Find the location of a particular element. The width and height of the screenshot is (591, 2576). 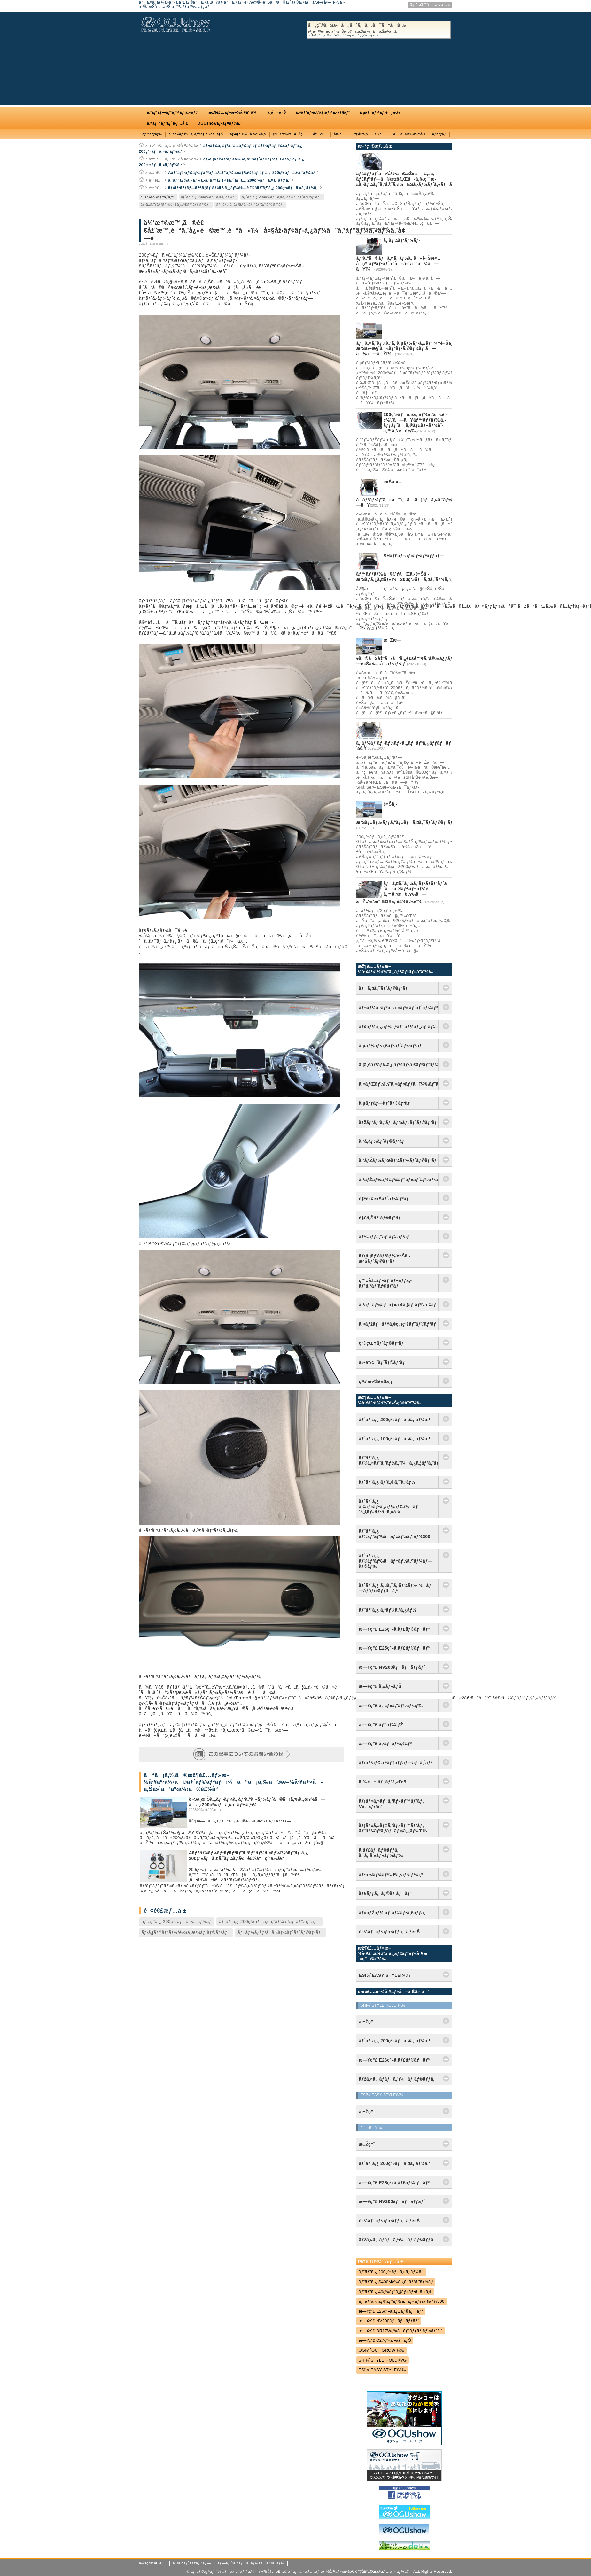

é‡£ã‚Šãƒˆãƒ©ãƒ³ãƒ is located at coordinates (381, 1217).